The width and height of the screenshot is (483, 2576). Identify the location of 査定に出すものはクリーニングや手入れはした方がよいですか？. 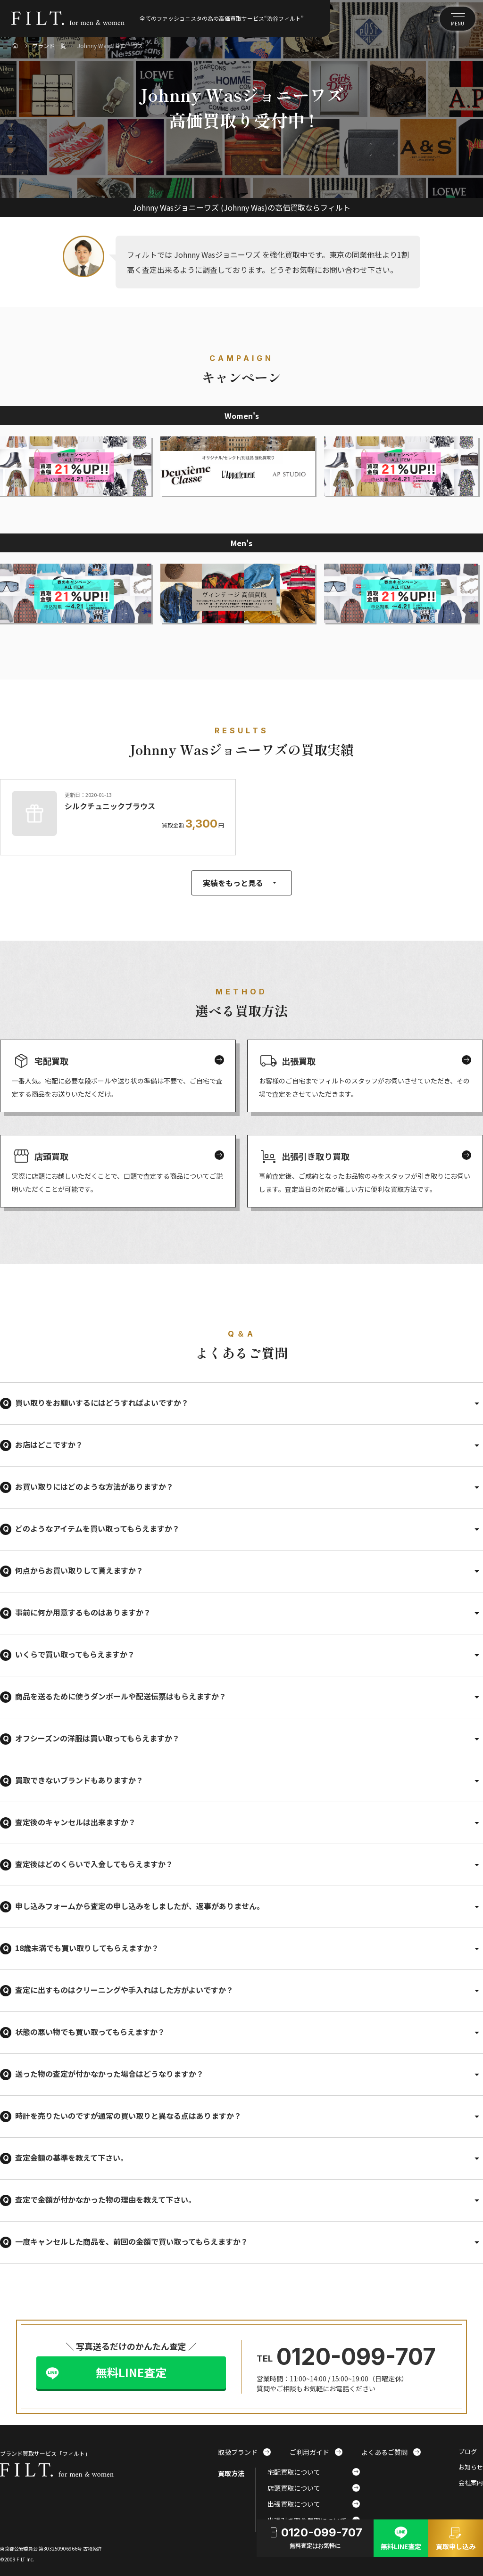
(124, 1989).